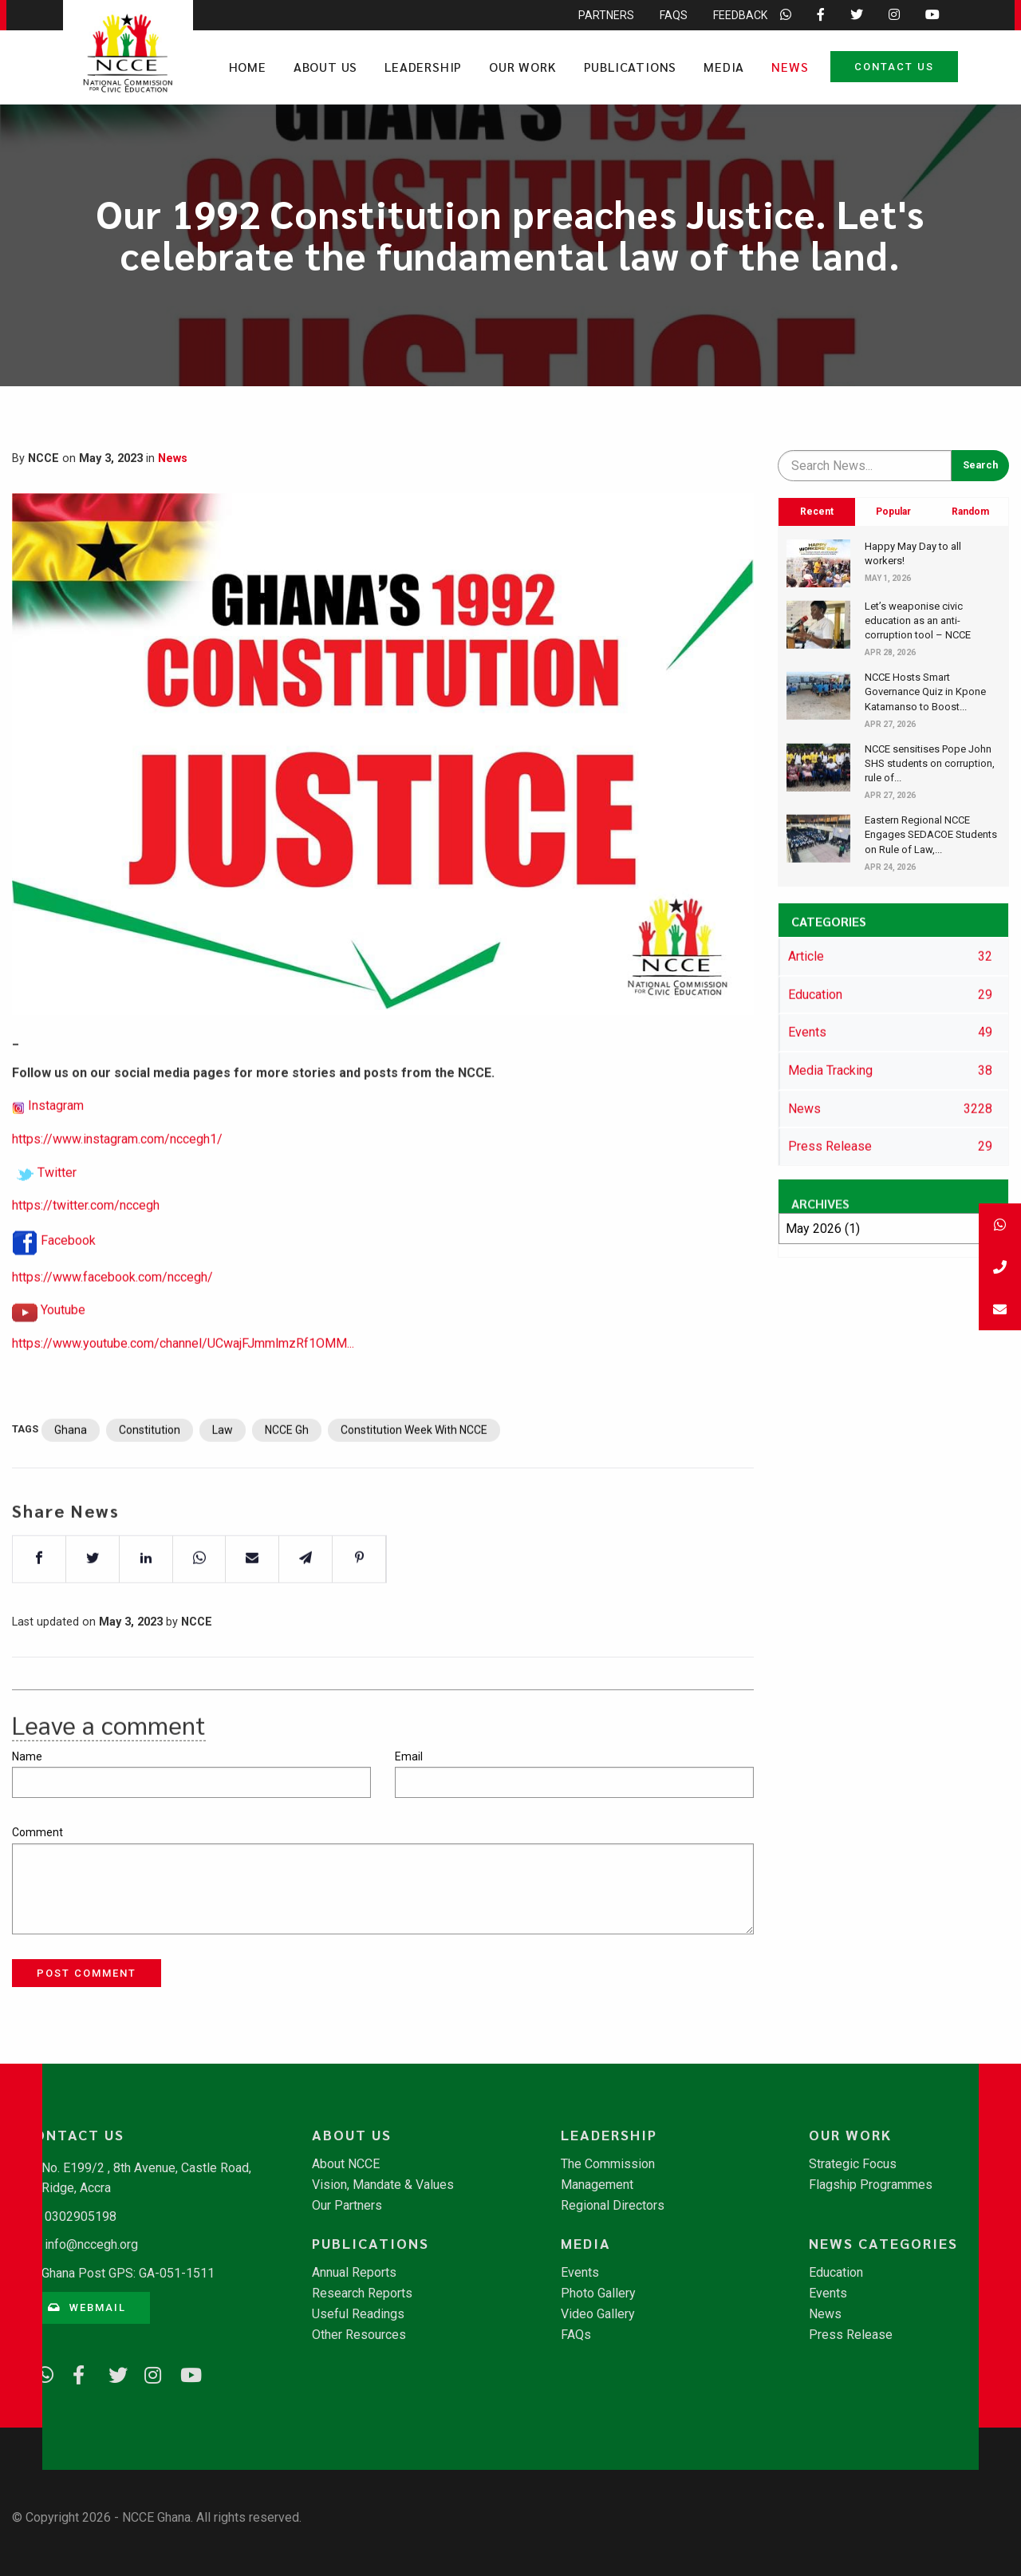 The width and height of the screenshot is (1021, 2576). I want to click on Our Work, so click(522, 66).